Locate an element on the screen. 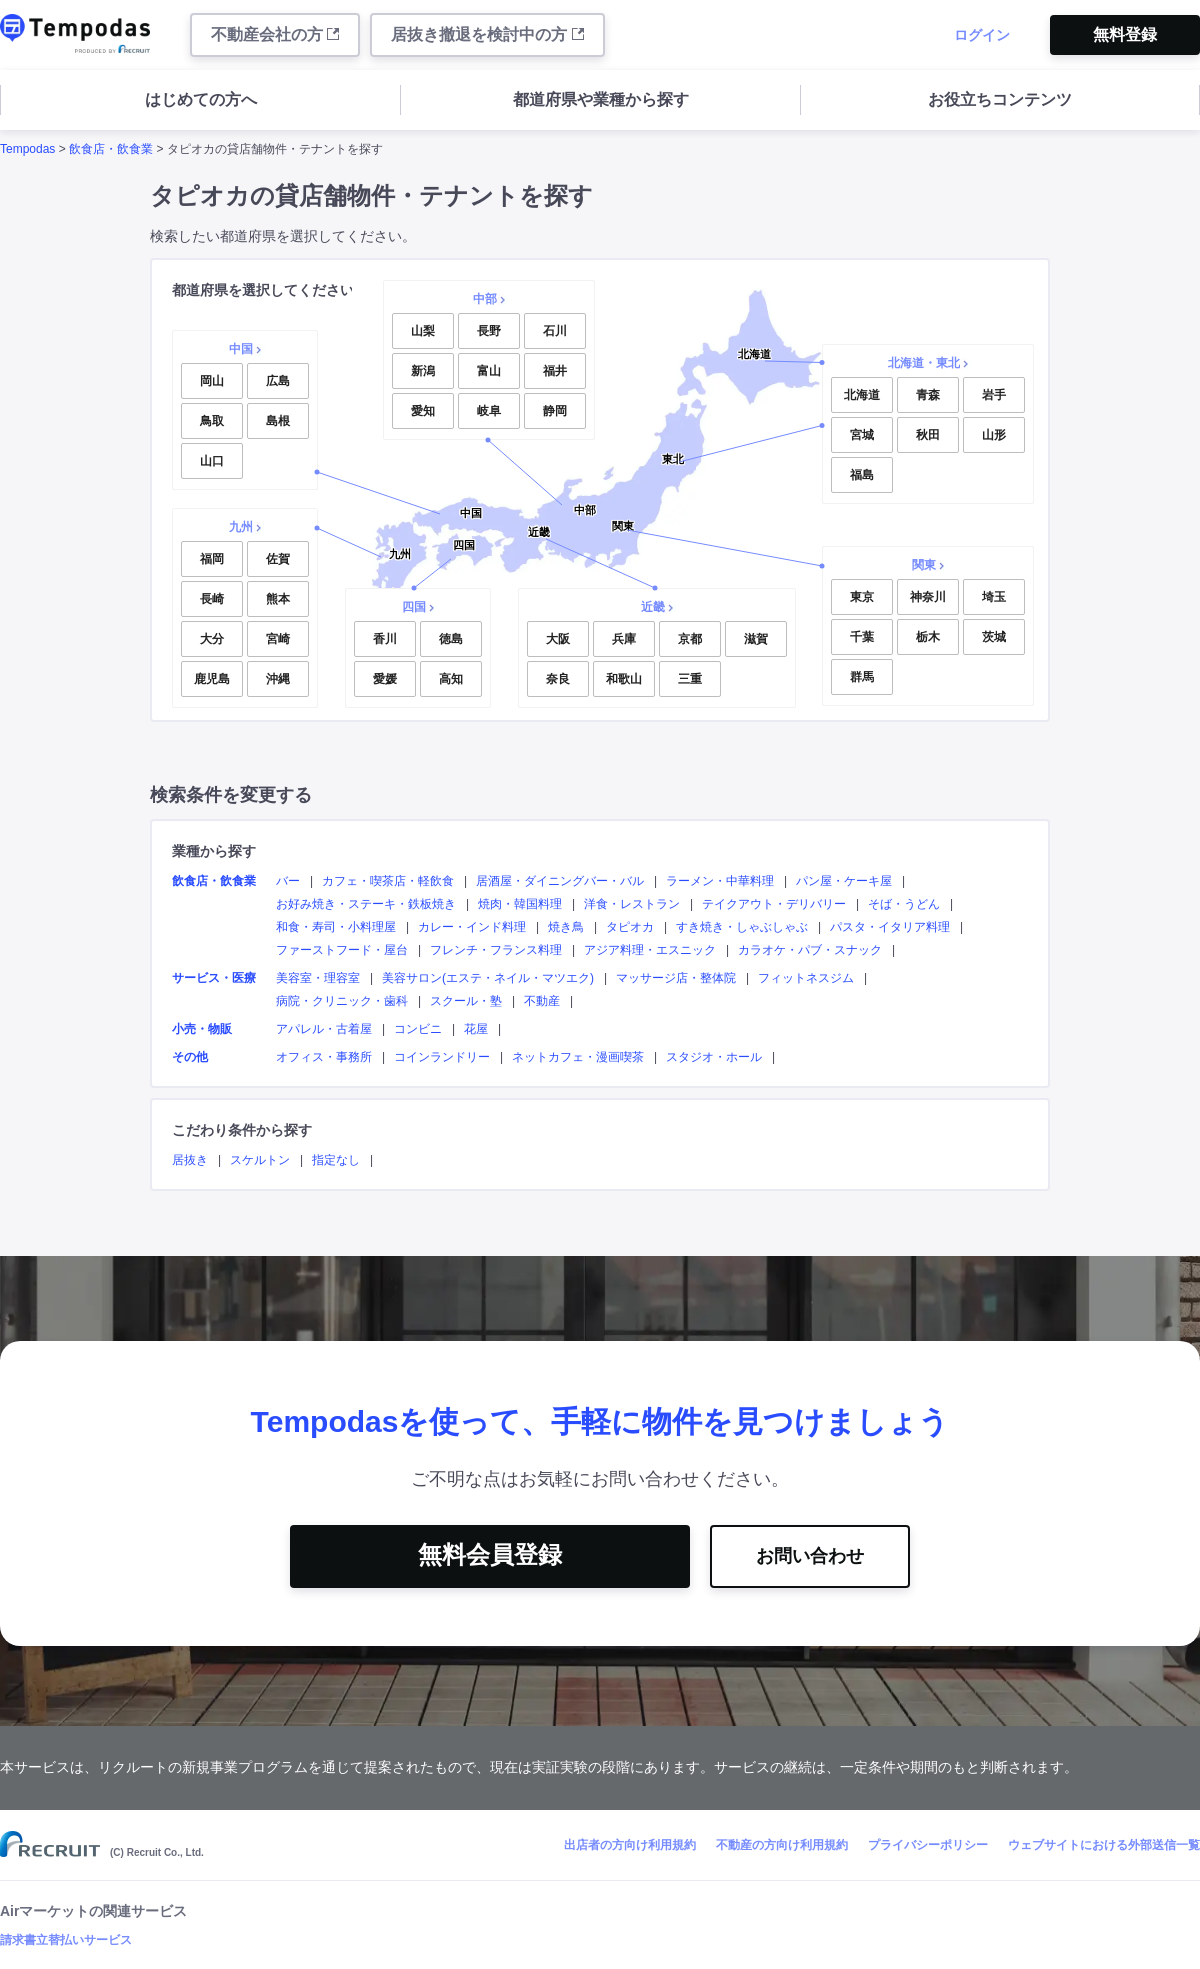 This screenshot has height=1969, width=1200. 居抜き撤退を検討中の方 is located at coordinates (487, 34).